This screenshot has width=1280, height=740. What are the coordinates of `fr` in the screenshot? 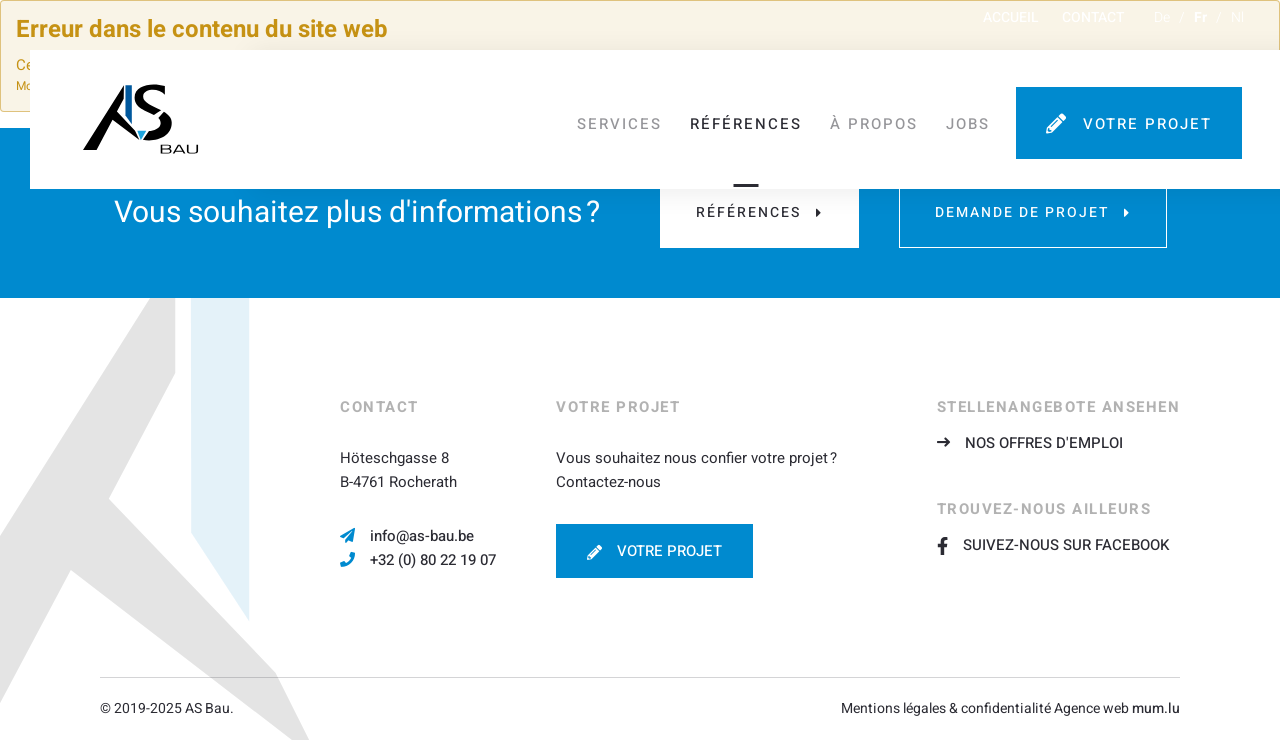 It's located at (1200, 24).